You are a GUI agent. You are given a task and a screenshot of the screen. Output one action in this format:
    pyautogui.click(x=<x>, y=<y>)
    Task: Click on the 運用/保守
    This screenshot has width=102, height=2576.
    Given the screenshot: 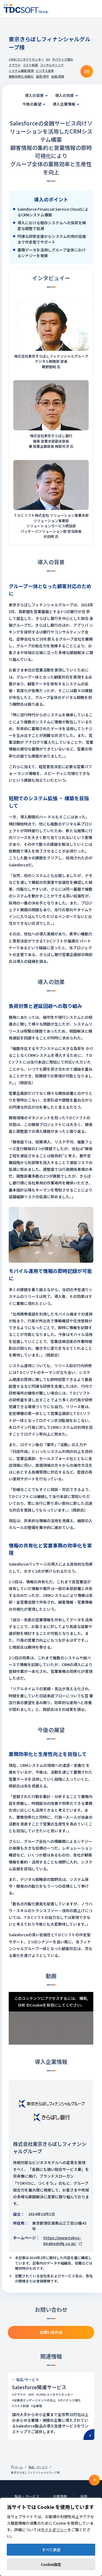 What is the action you would take?
    pyautogui.click(x=42, y=76)
    